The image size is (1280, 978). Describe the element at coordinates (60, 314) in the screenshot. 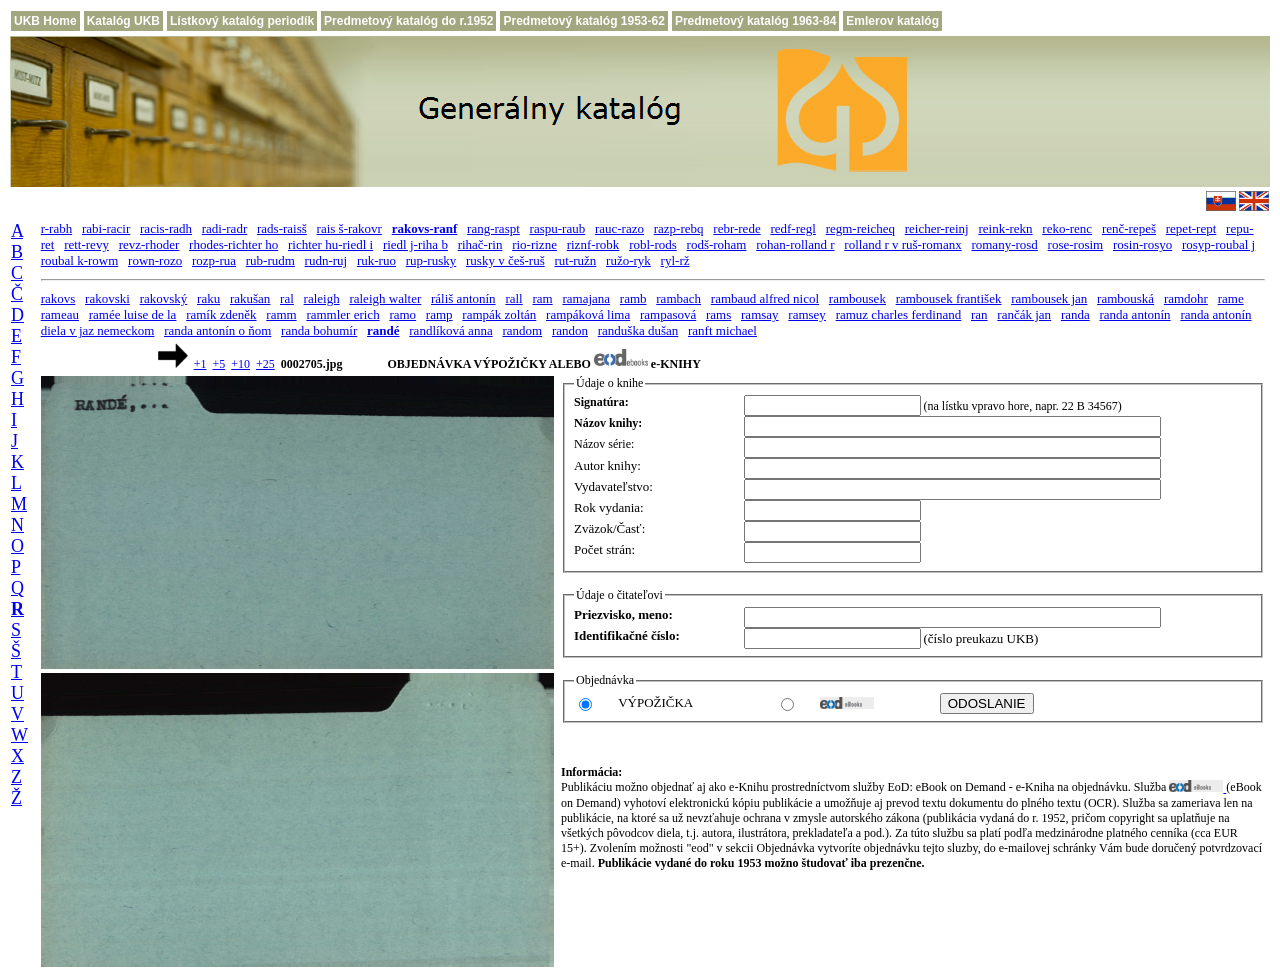

I see `rameau` at that location.